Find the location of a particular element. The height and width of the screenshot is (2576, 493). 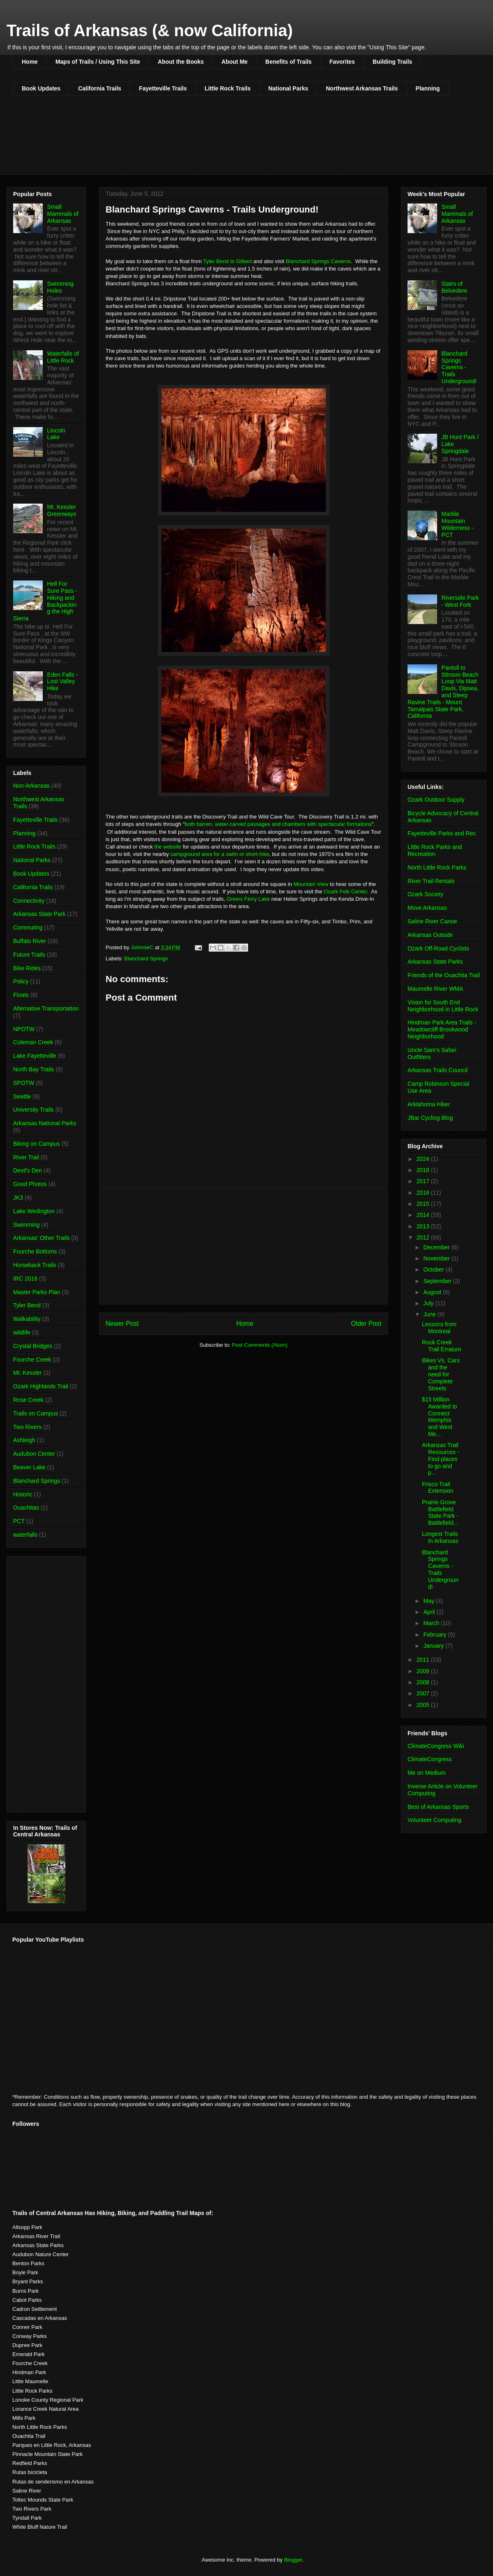

Prairie Grove Battlefield State Park - Battlefield... is located at coordinates (440, 1512).